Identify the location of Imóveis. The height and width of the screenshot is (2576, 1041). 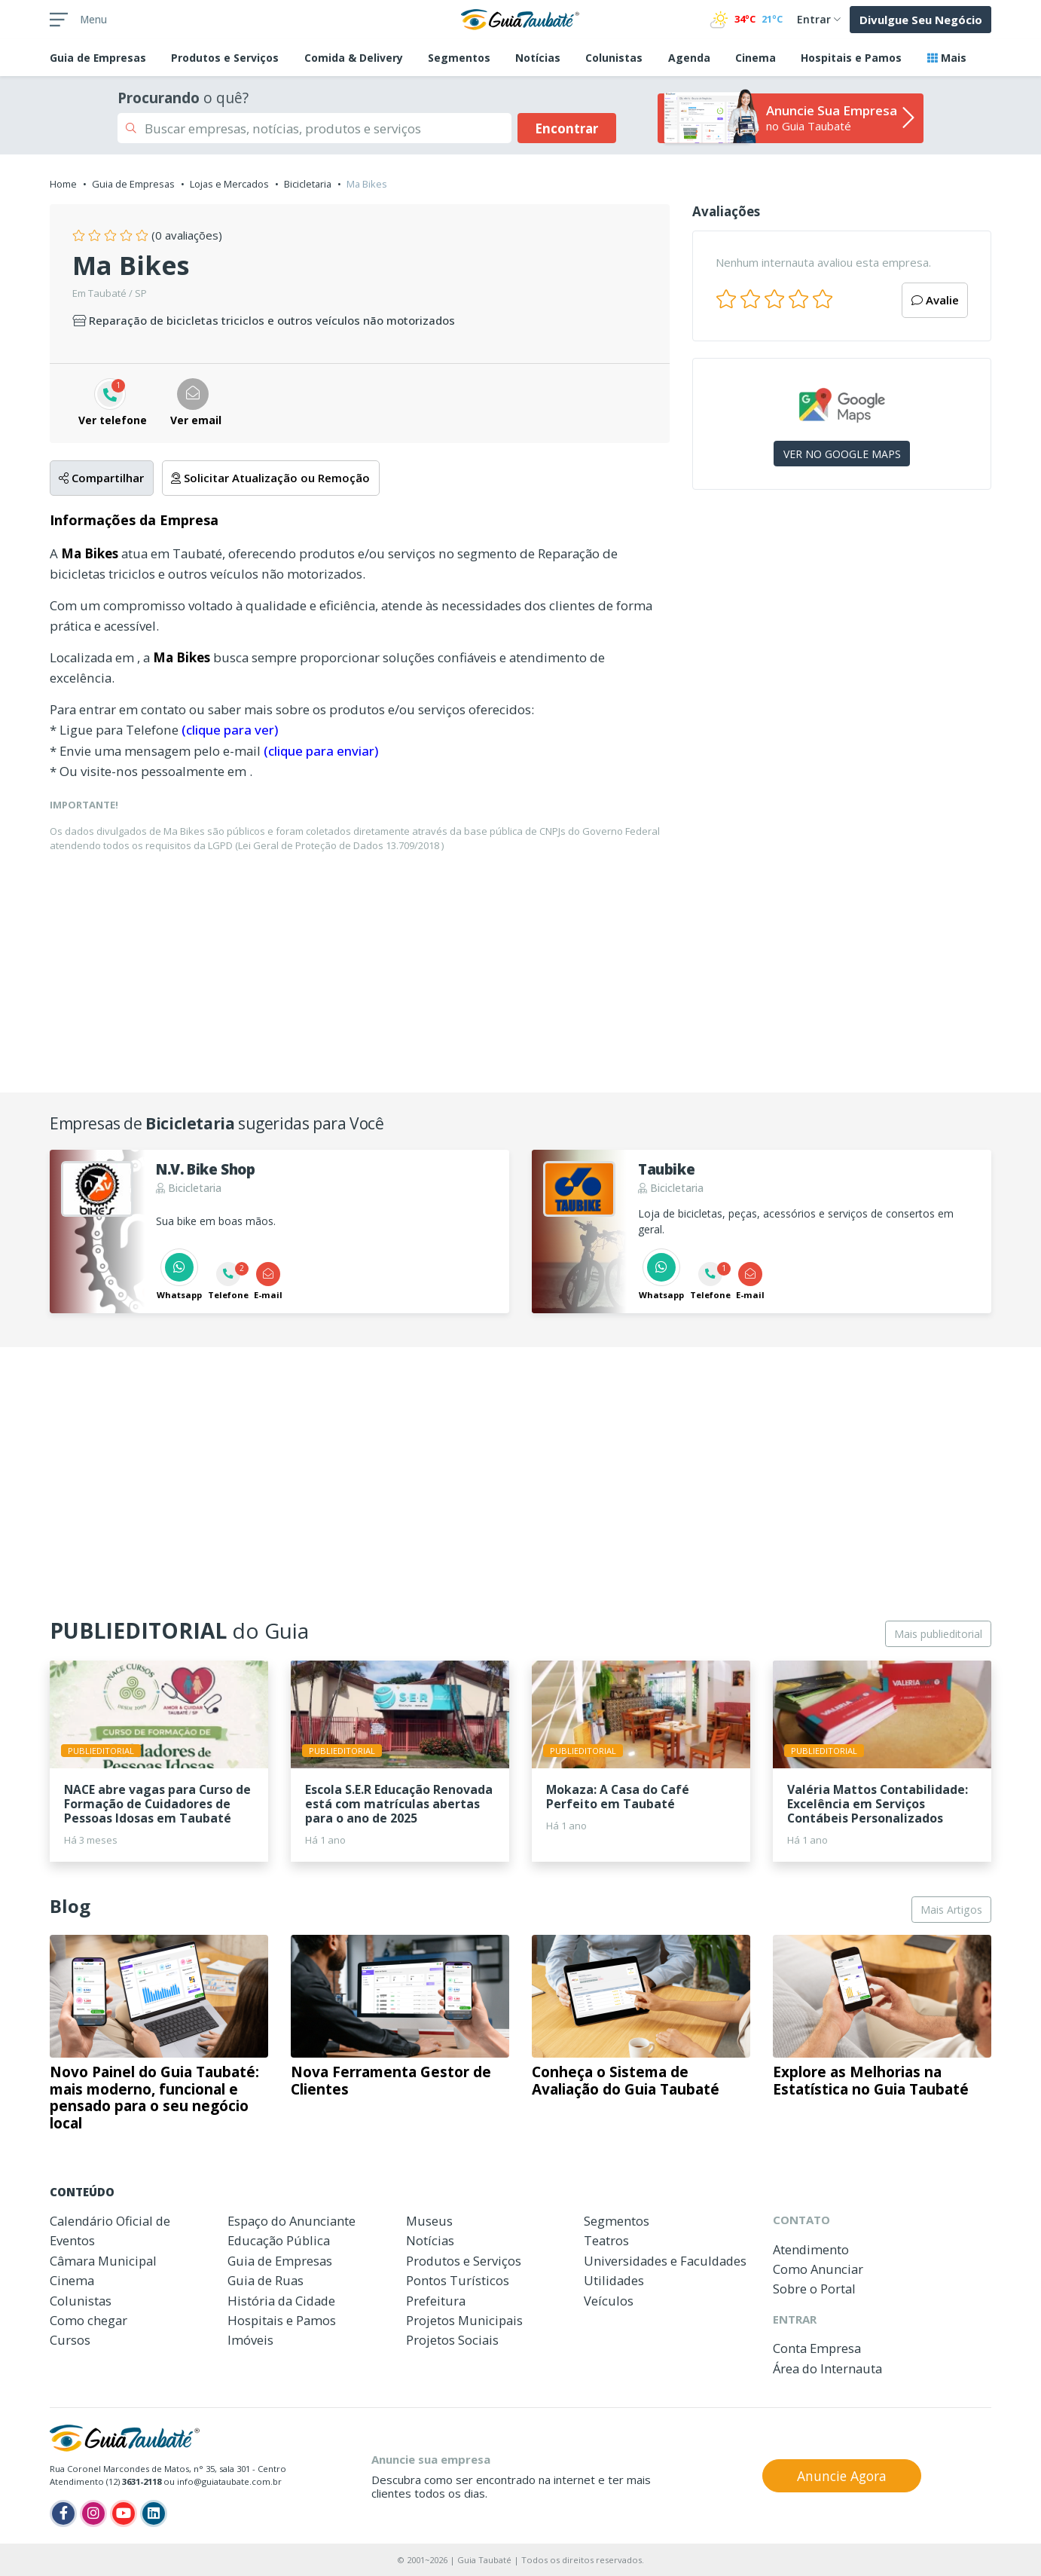
(250, 2339).